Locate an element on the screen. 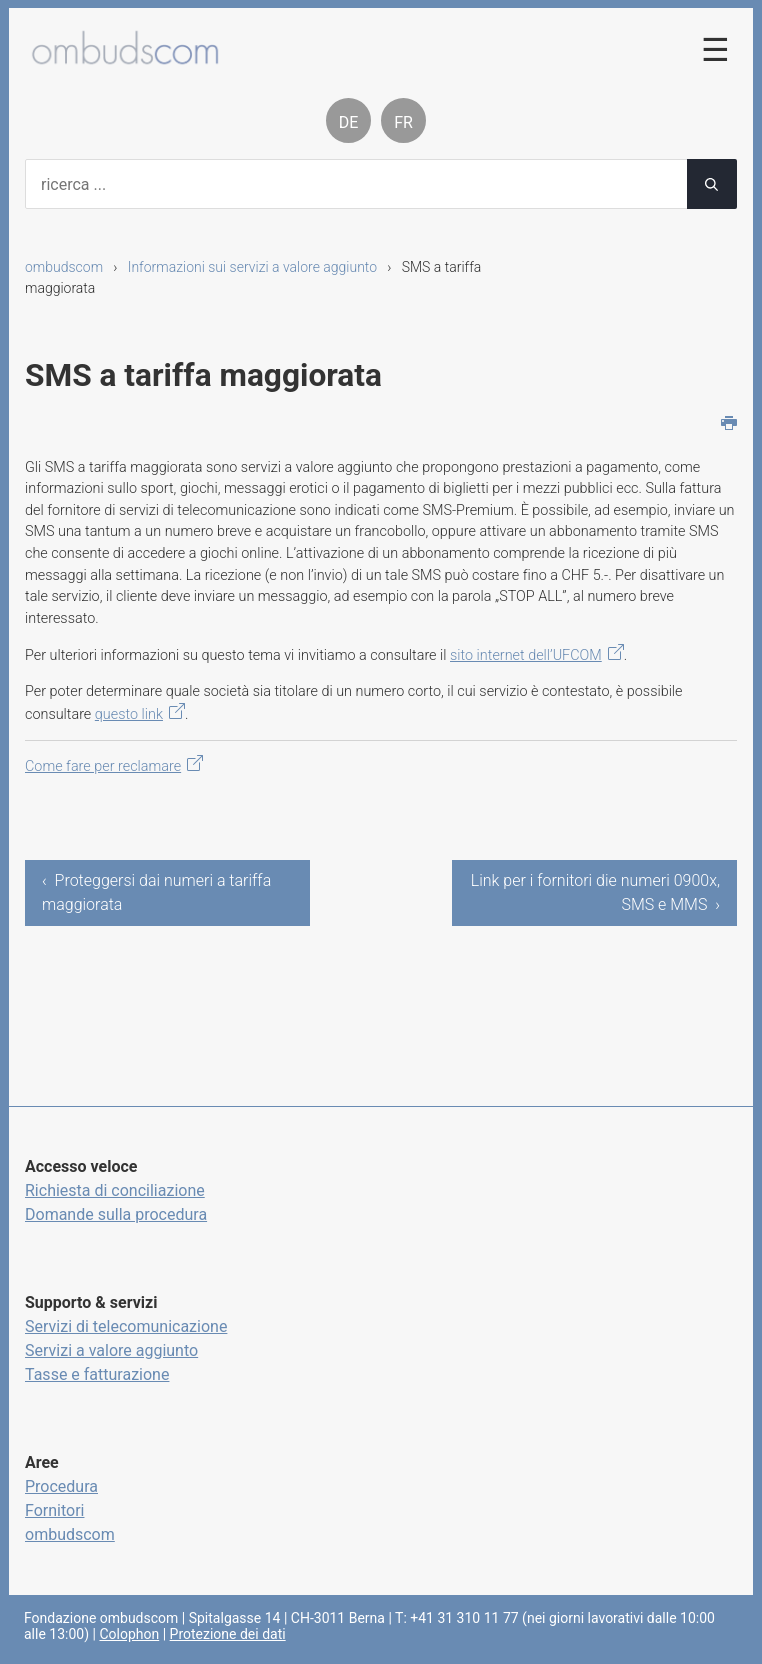 This screenshot has width=762, height=1664. Domande sulla procedura is located at coordinates (116, 1214).